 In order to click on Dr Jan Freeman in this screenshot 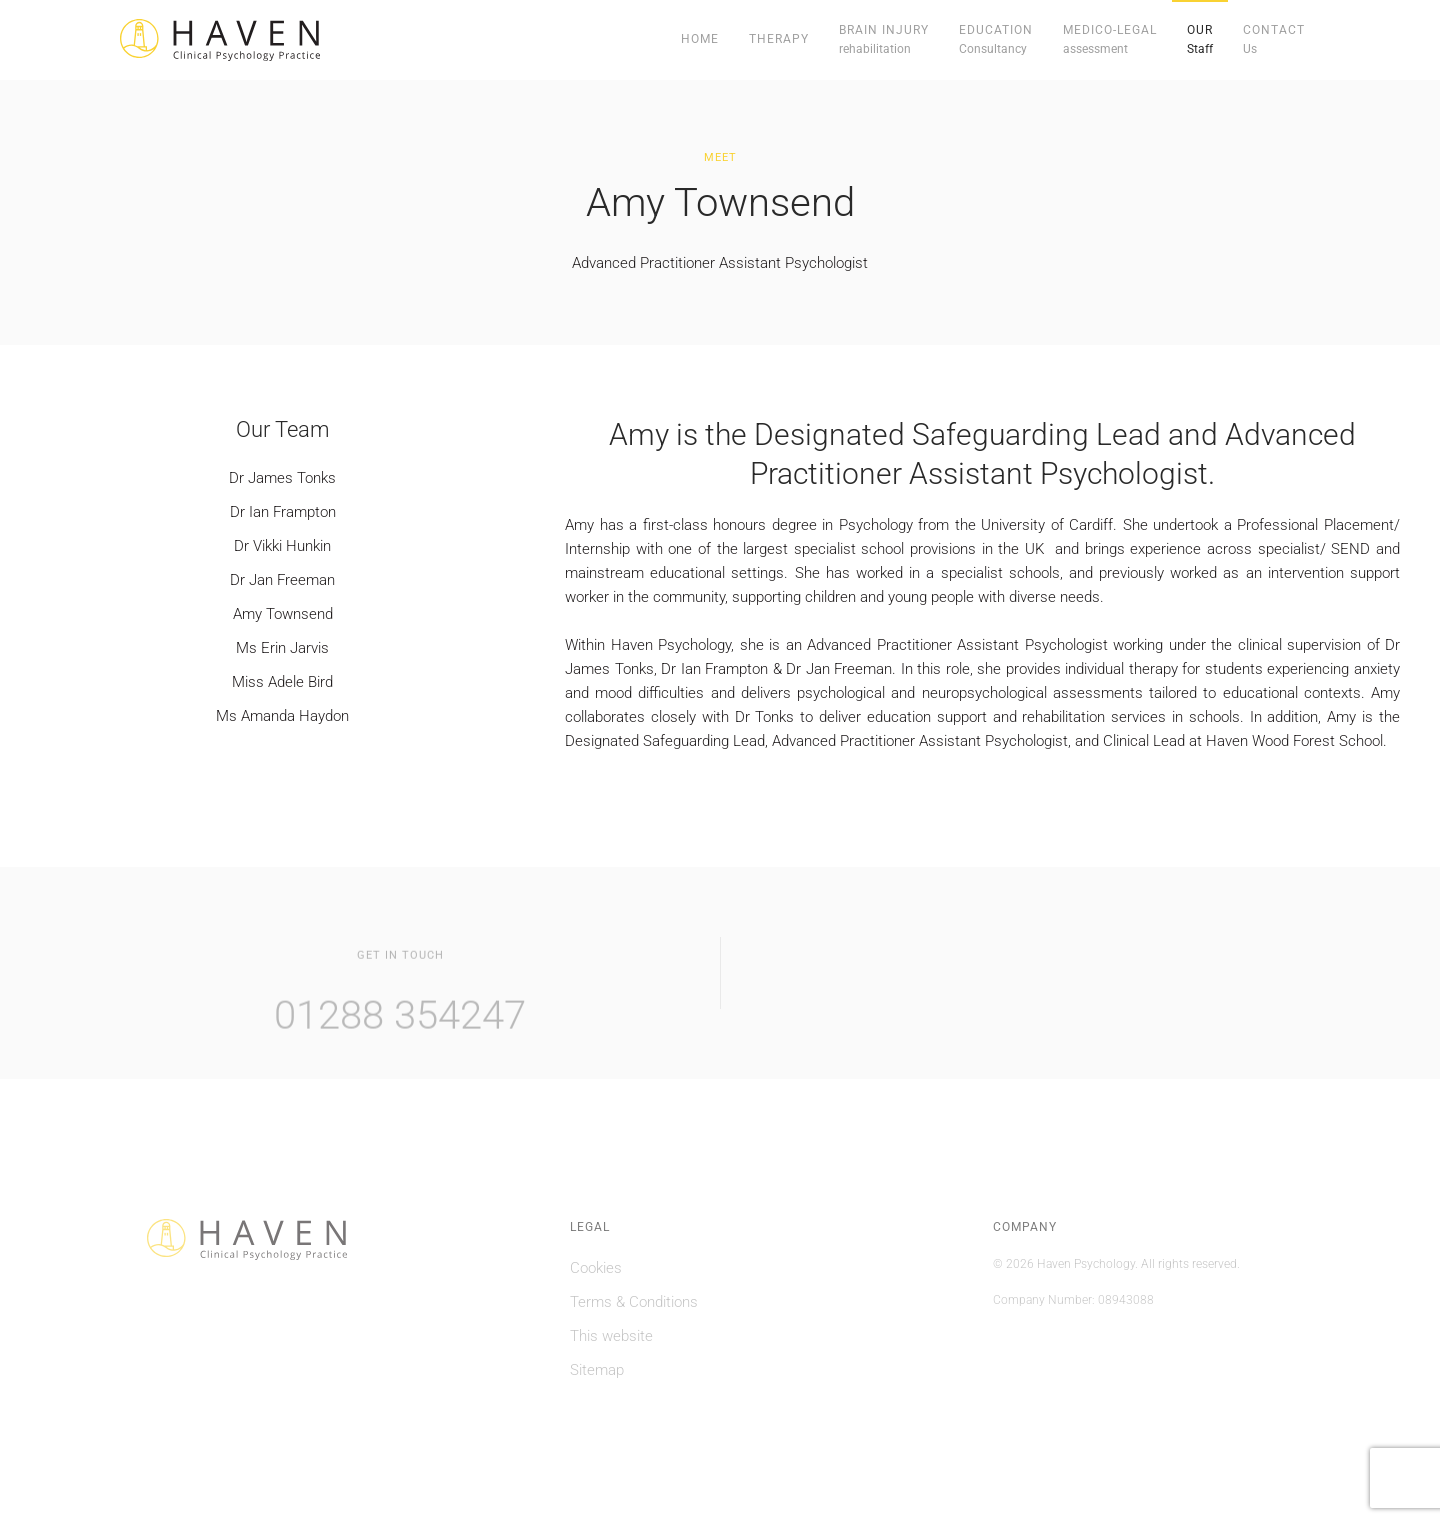, I will do `click(282, 580)`.